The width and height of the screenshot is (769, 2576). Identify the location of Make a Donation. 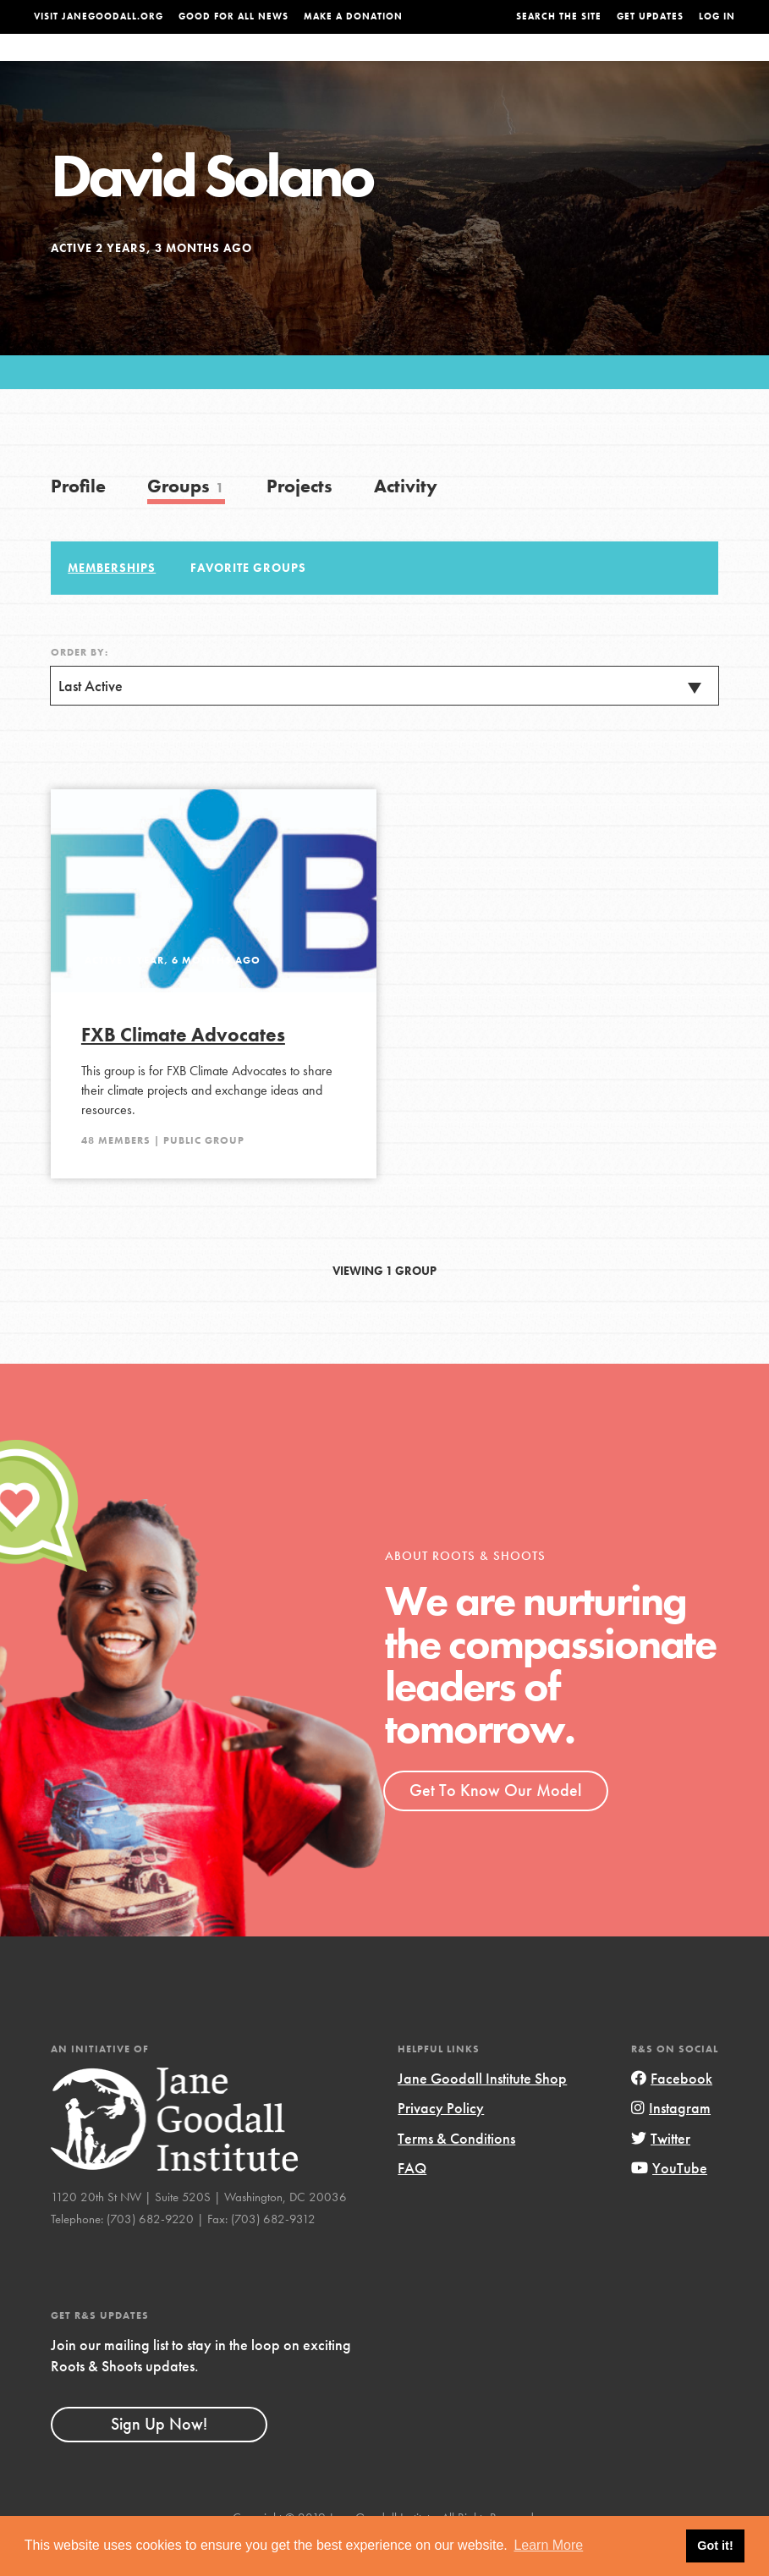
(353, 16).